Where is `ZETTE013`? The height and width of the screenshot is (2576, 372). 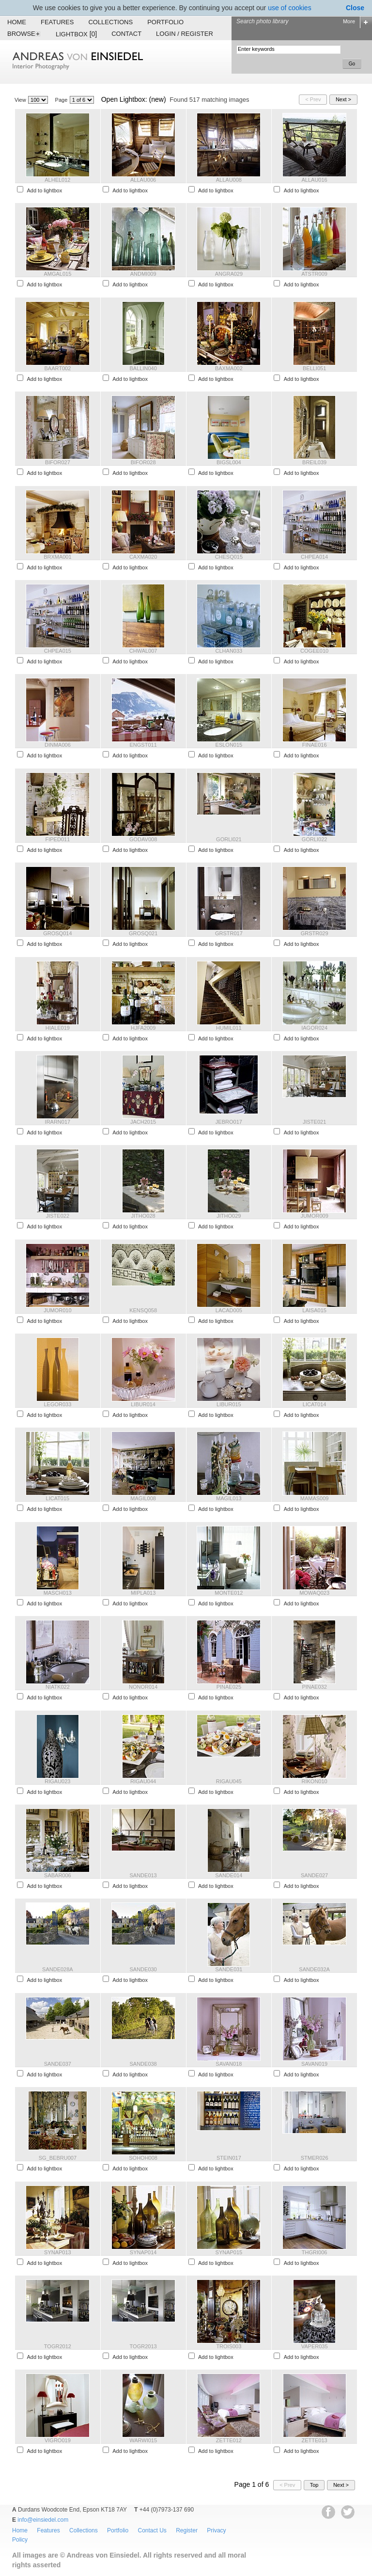
ZETTE013 is located at coordinates (314, 2440).